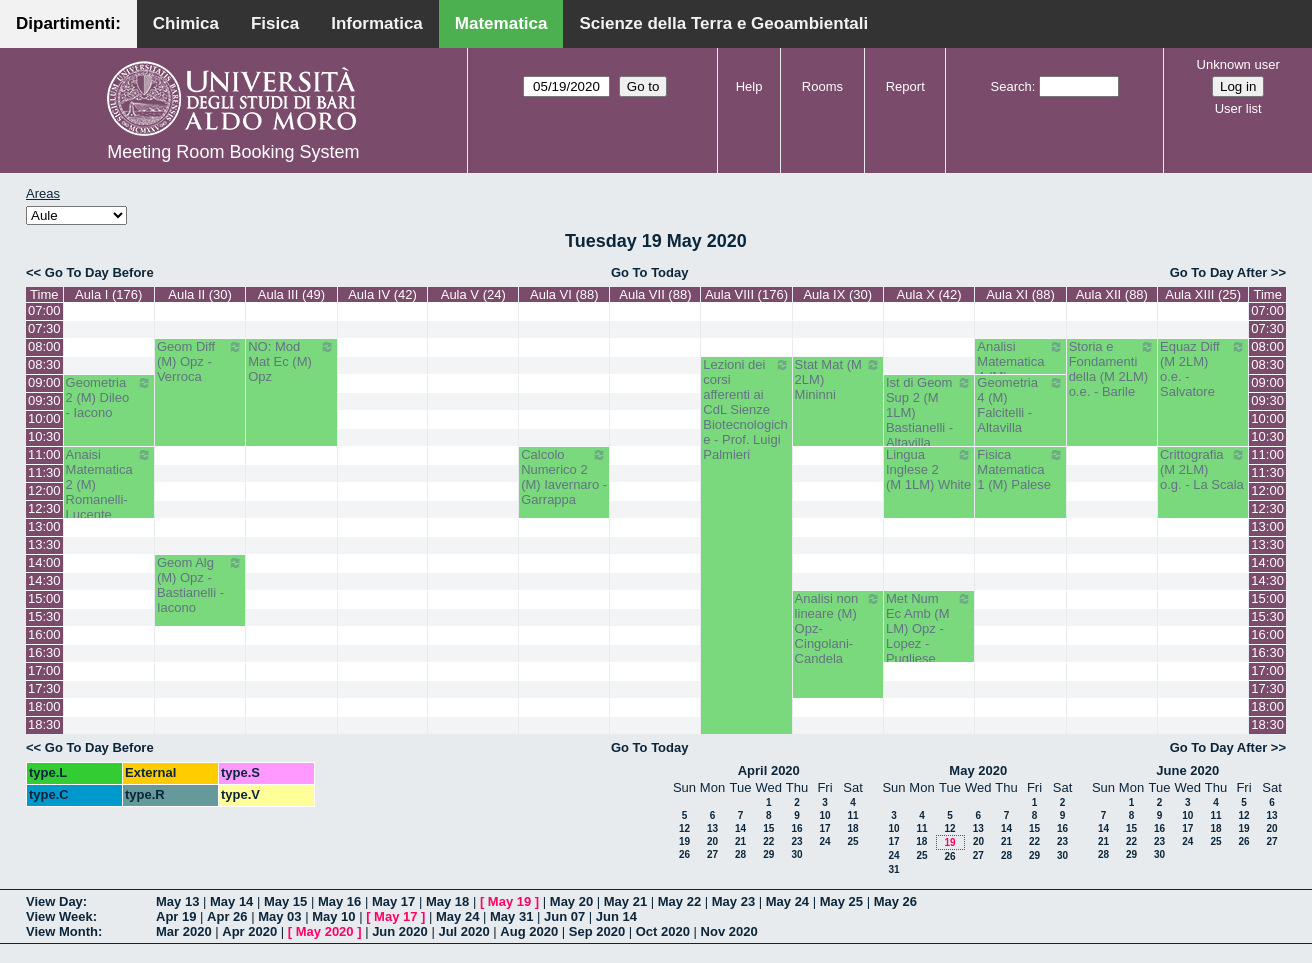 The width and height of the screenshot is (1312, 963). I want to click on Report, so click(905, 86).